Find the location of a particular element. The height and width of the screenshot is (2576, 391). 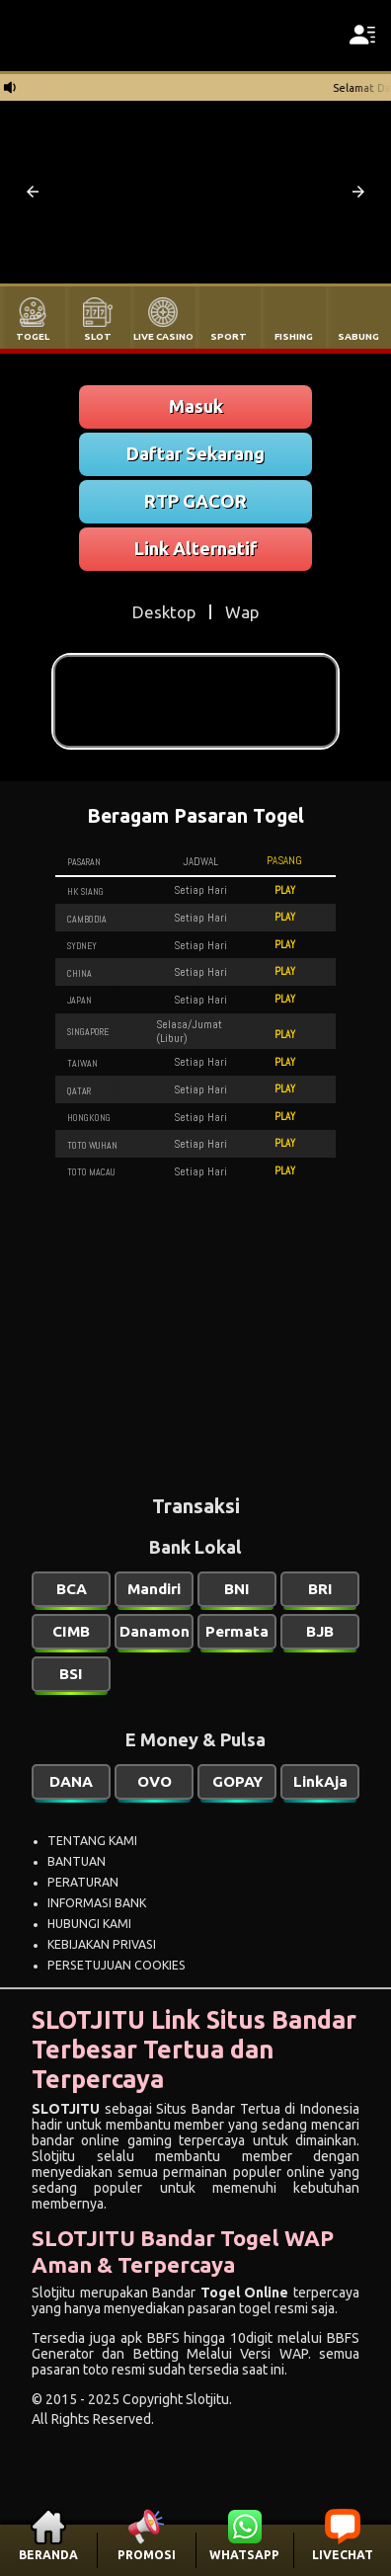

LIVE CASINO is located at coordinates (163, 336).